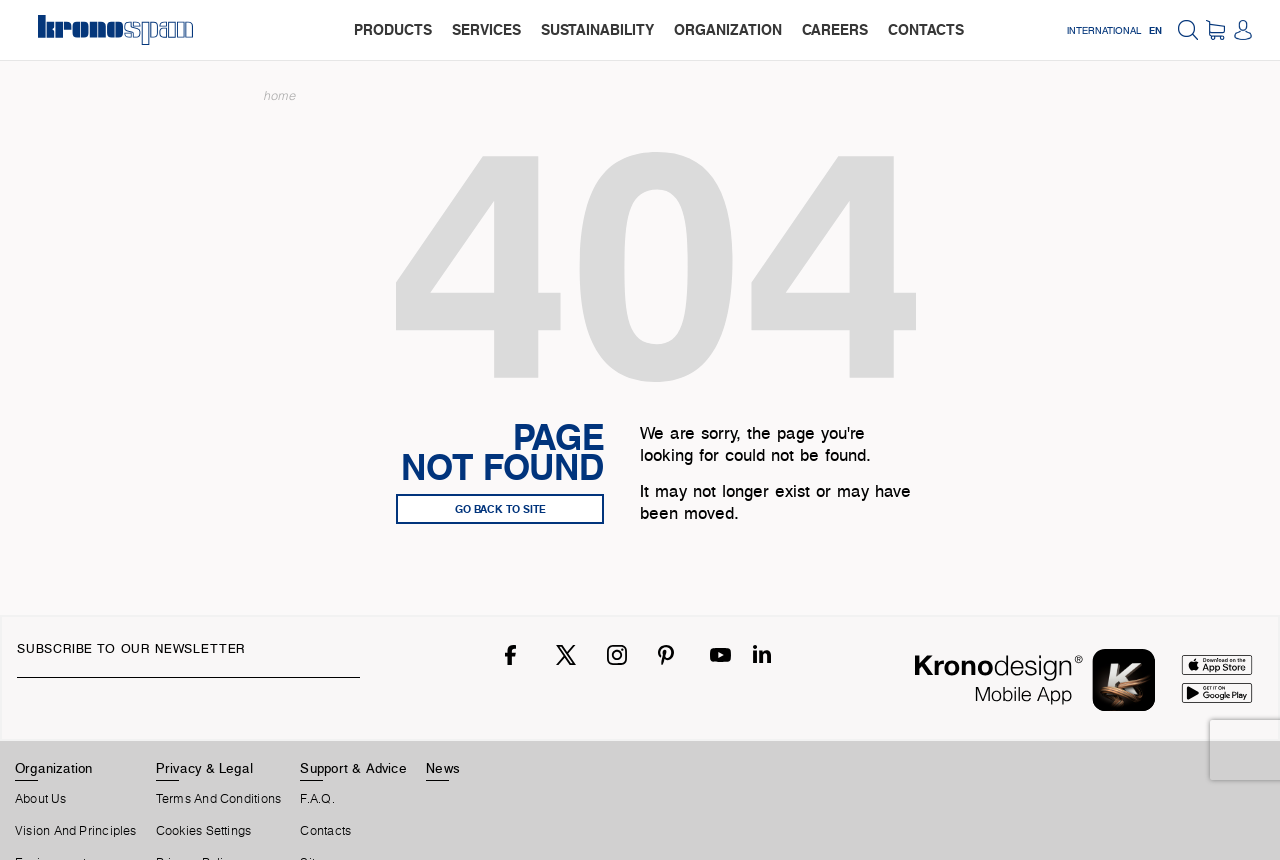 This screenshot has height=860, width=1280. I want to click on Terms And Conditions, so click(218, 799).